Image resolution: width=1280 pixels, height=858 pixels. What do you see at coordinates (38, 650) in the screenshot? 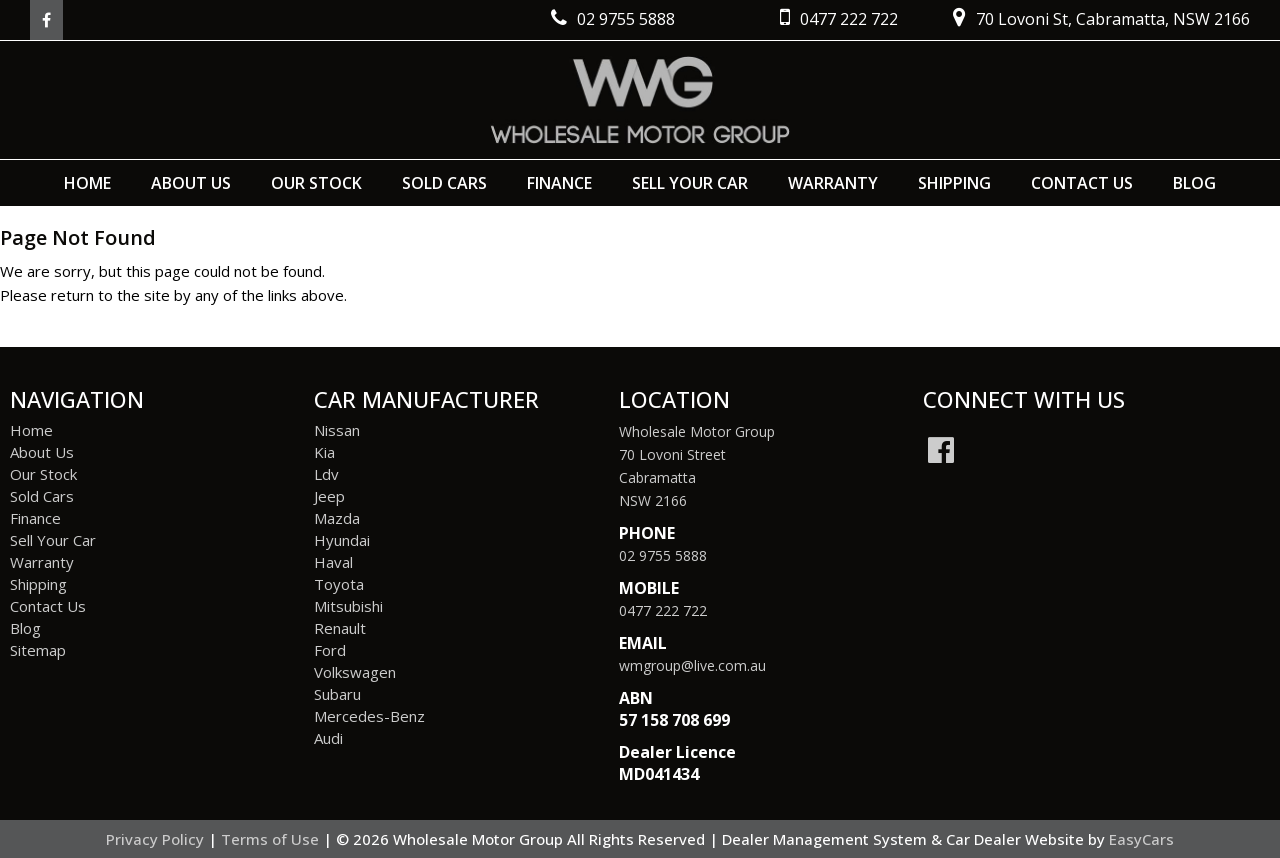
I see `Sitemap` at bounding box center [38, 650].